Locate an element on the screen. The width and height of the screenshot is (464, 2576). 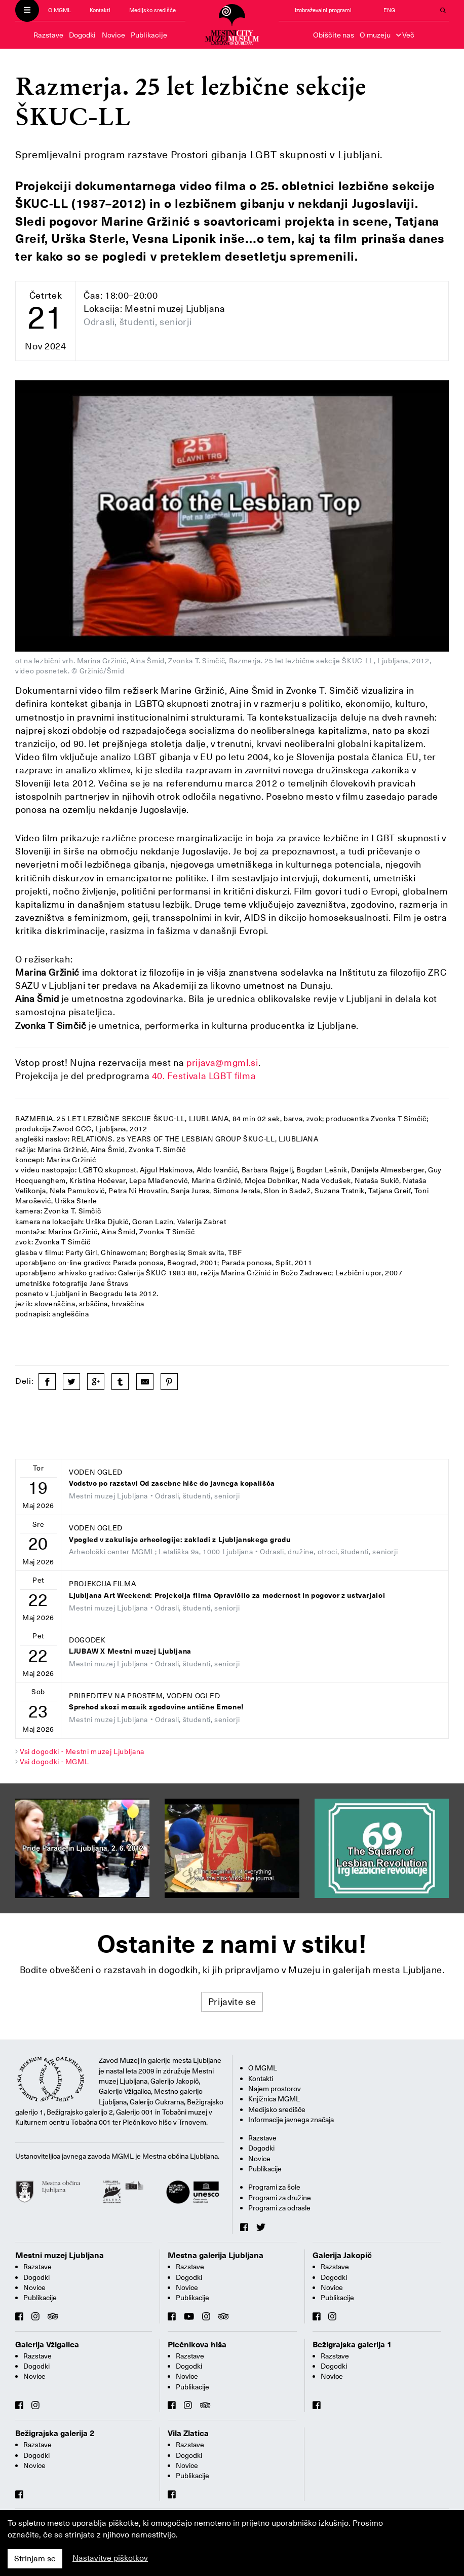
Publikacije is located at coordinates (149, 35).